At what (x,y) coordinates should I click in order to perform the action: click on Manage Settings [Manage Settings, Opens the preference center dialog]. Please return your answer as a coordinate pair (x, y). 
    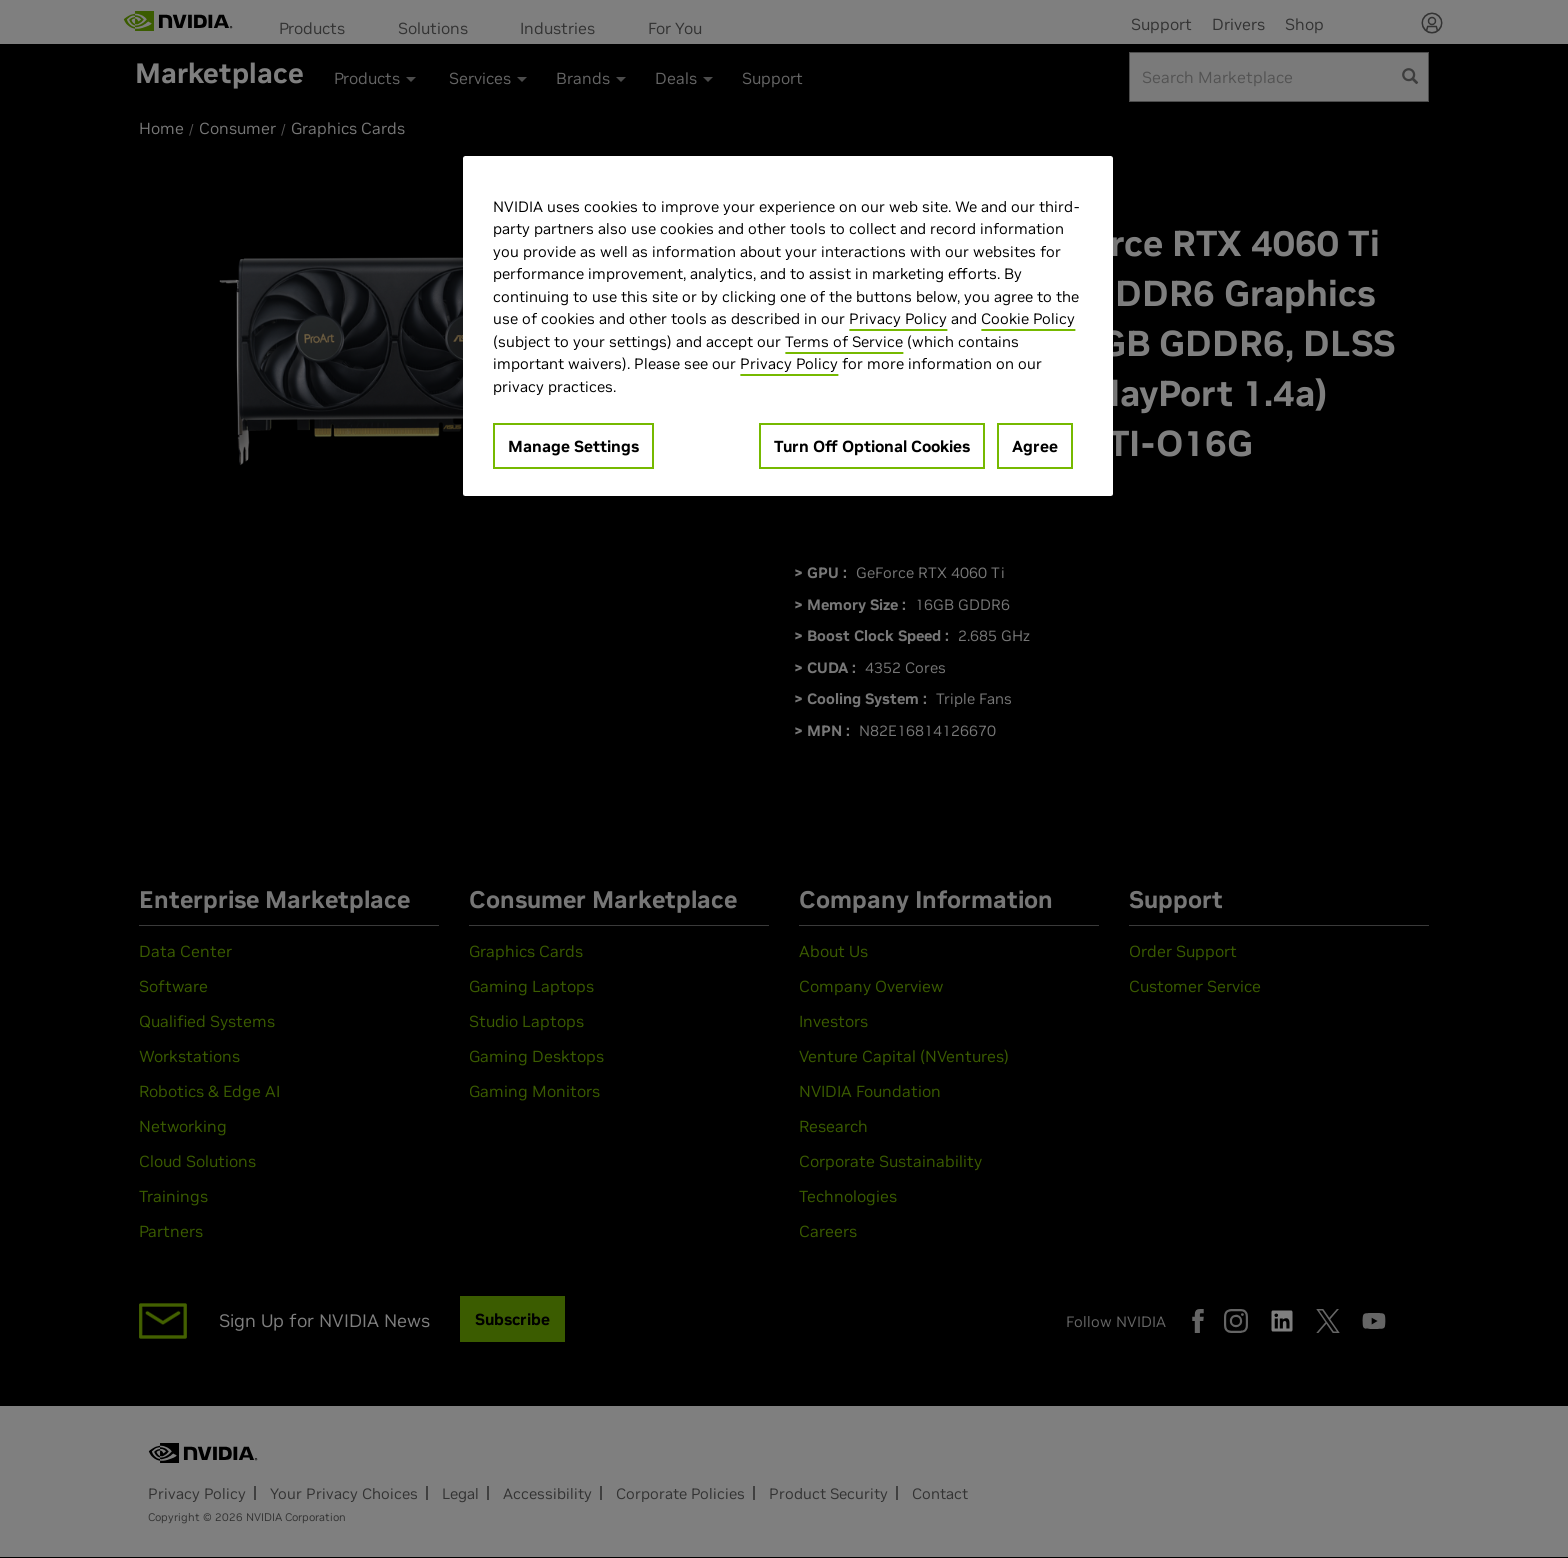
    Looking at the image, I should click on (573, 446).